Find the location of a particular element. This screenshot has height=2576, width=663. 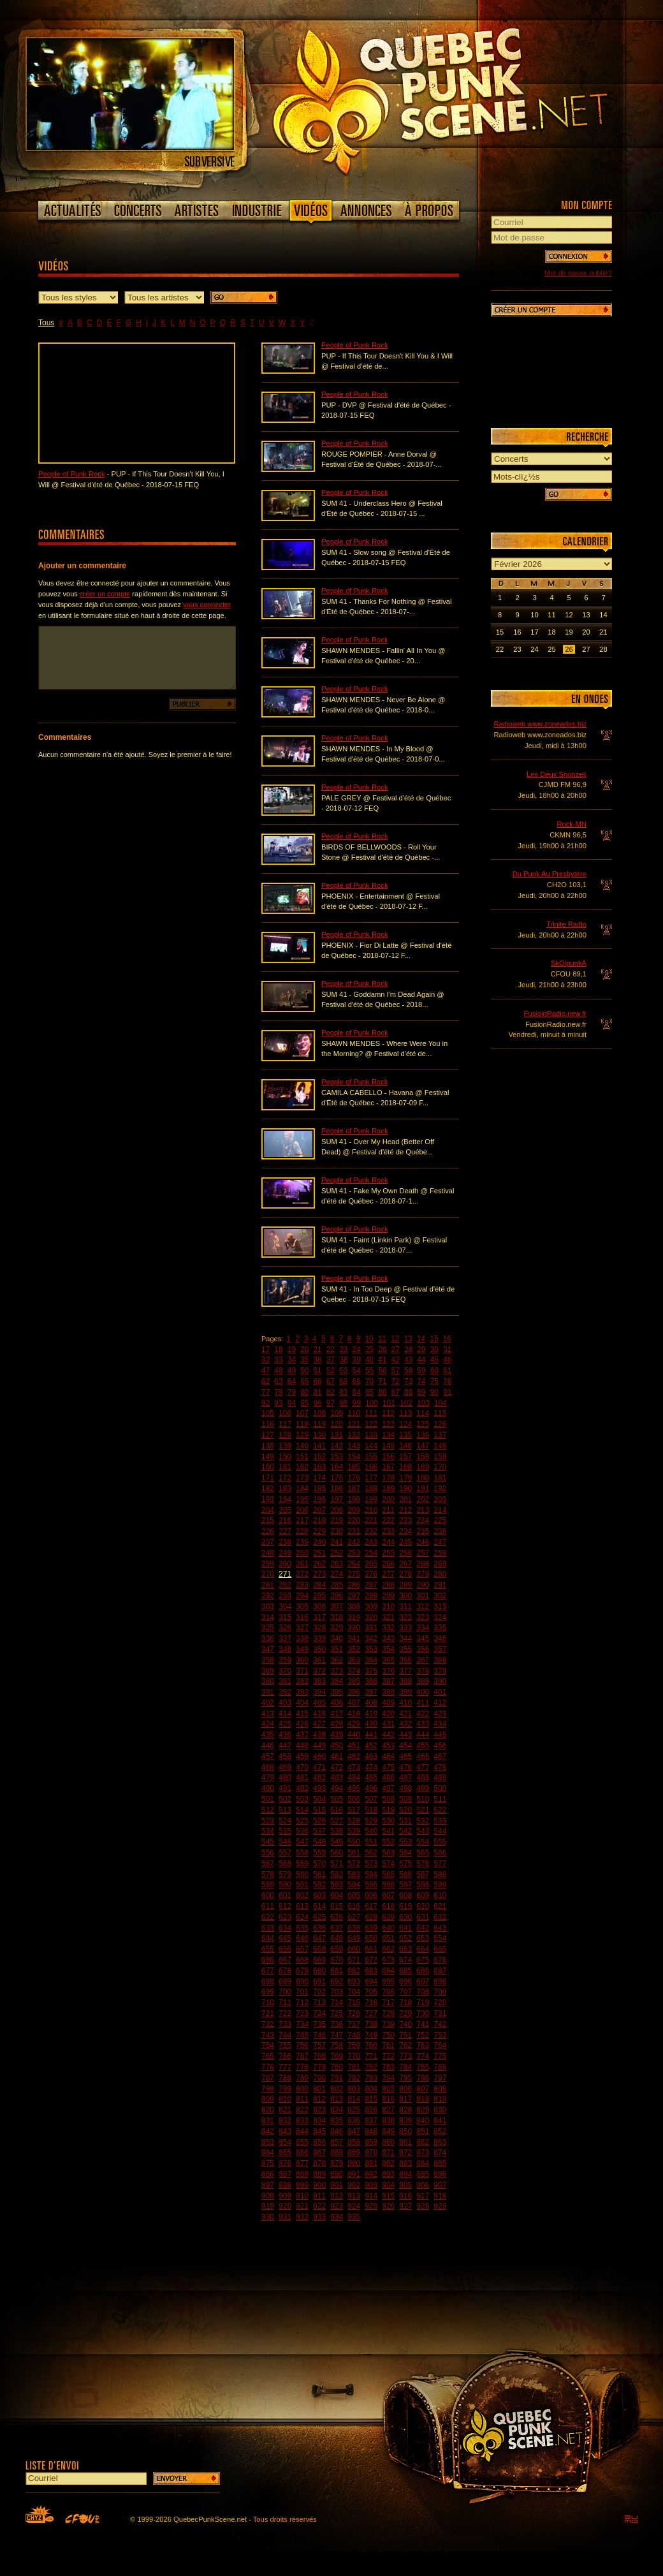

796 is located at coordinates (422, 2077).